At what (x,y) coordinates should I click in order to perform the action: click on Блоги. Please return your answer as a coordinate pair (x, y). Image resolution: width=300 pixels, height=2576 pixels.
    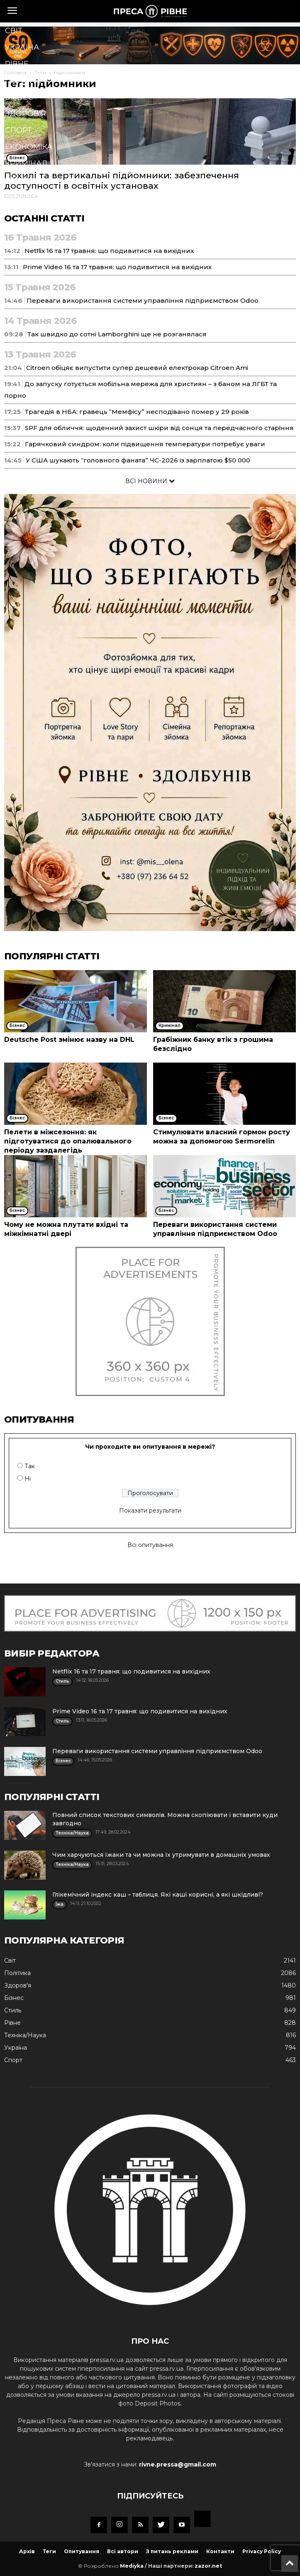
    Looking at the image, I should click on (18, 263).